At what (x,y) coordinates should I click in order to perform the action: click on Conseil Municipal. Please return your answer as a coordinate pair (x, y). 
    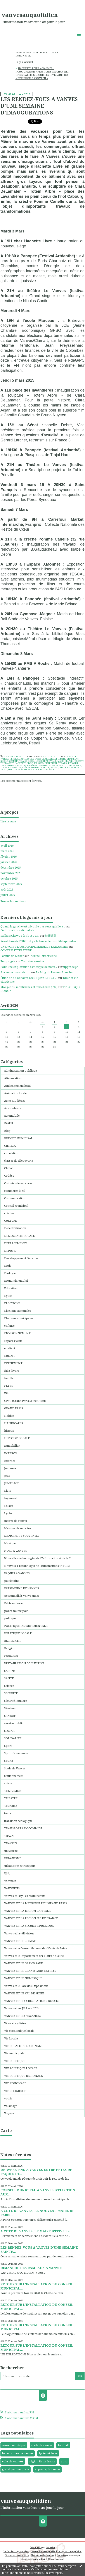
    Looking at the image, I should click on (16, 1206).